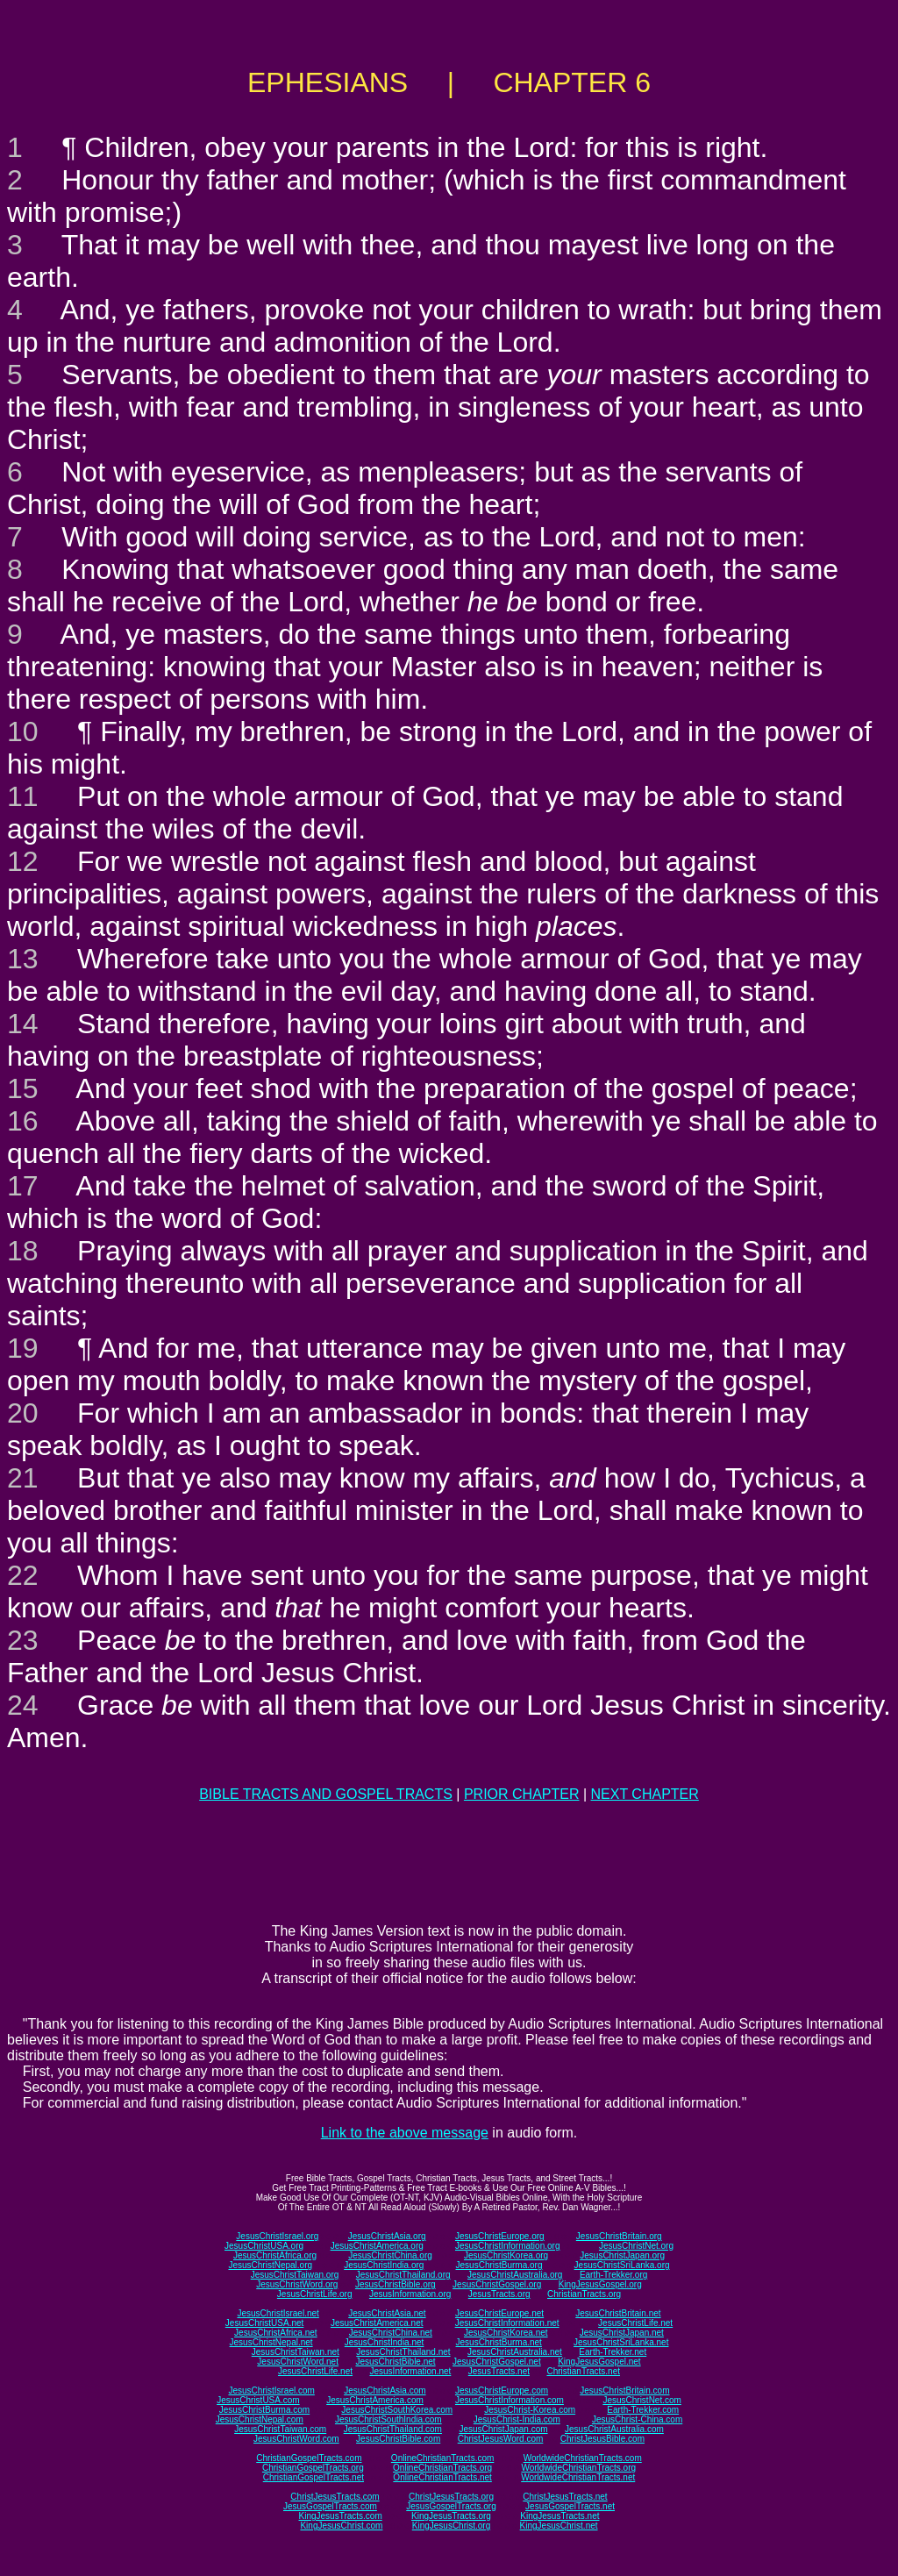 The width and height of the screenshot is (898, 2576). Describe the element at coordinates (584, 2294) in the screenshot. I see `ChristianTracts.org` at that location.